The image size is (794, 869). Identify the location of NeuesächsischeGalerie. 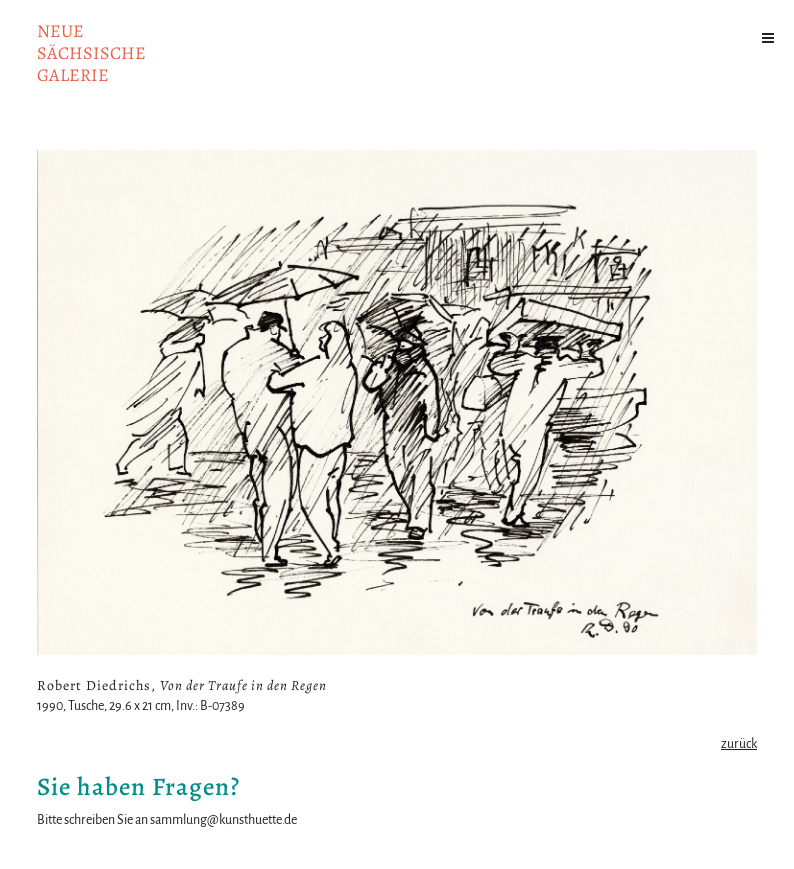
(91, 53).